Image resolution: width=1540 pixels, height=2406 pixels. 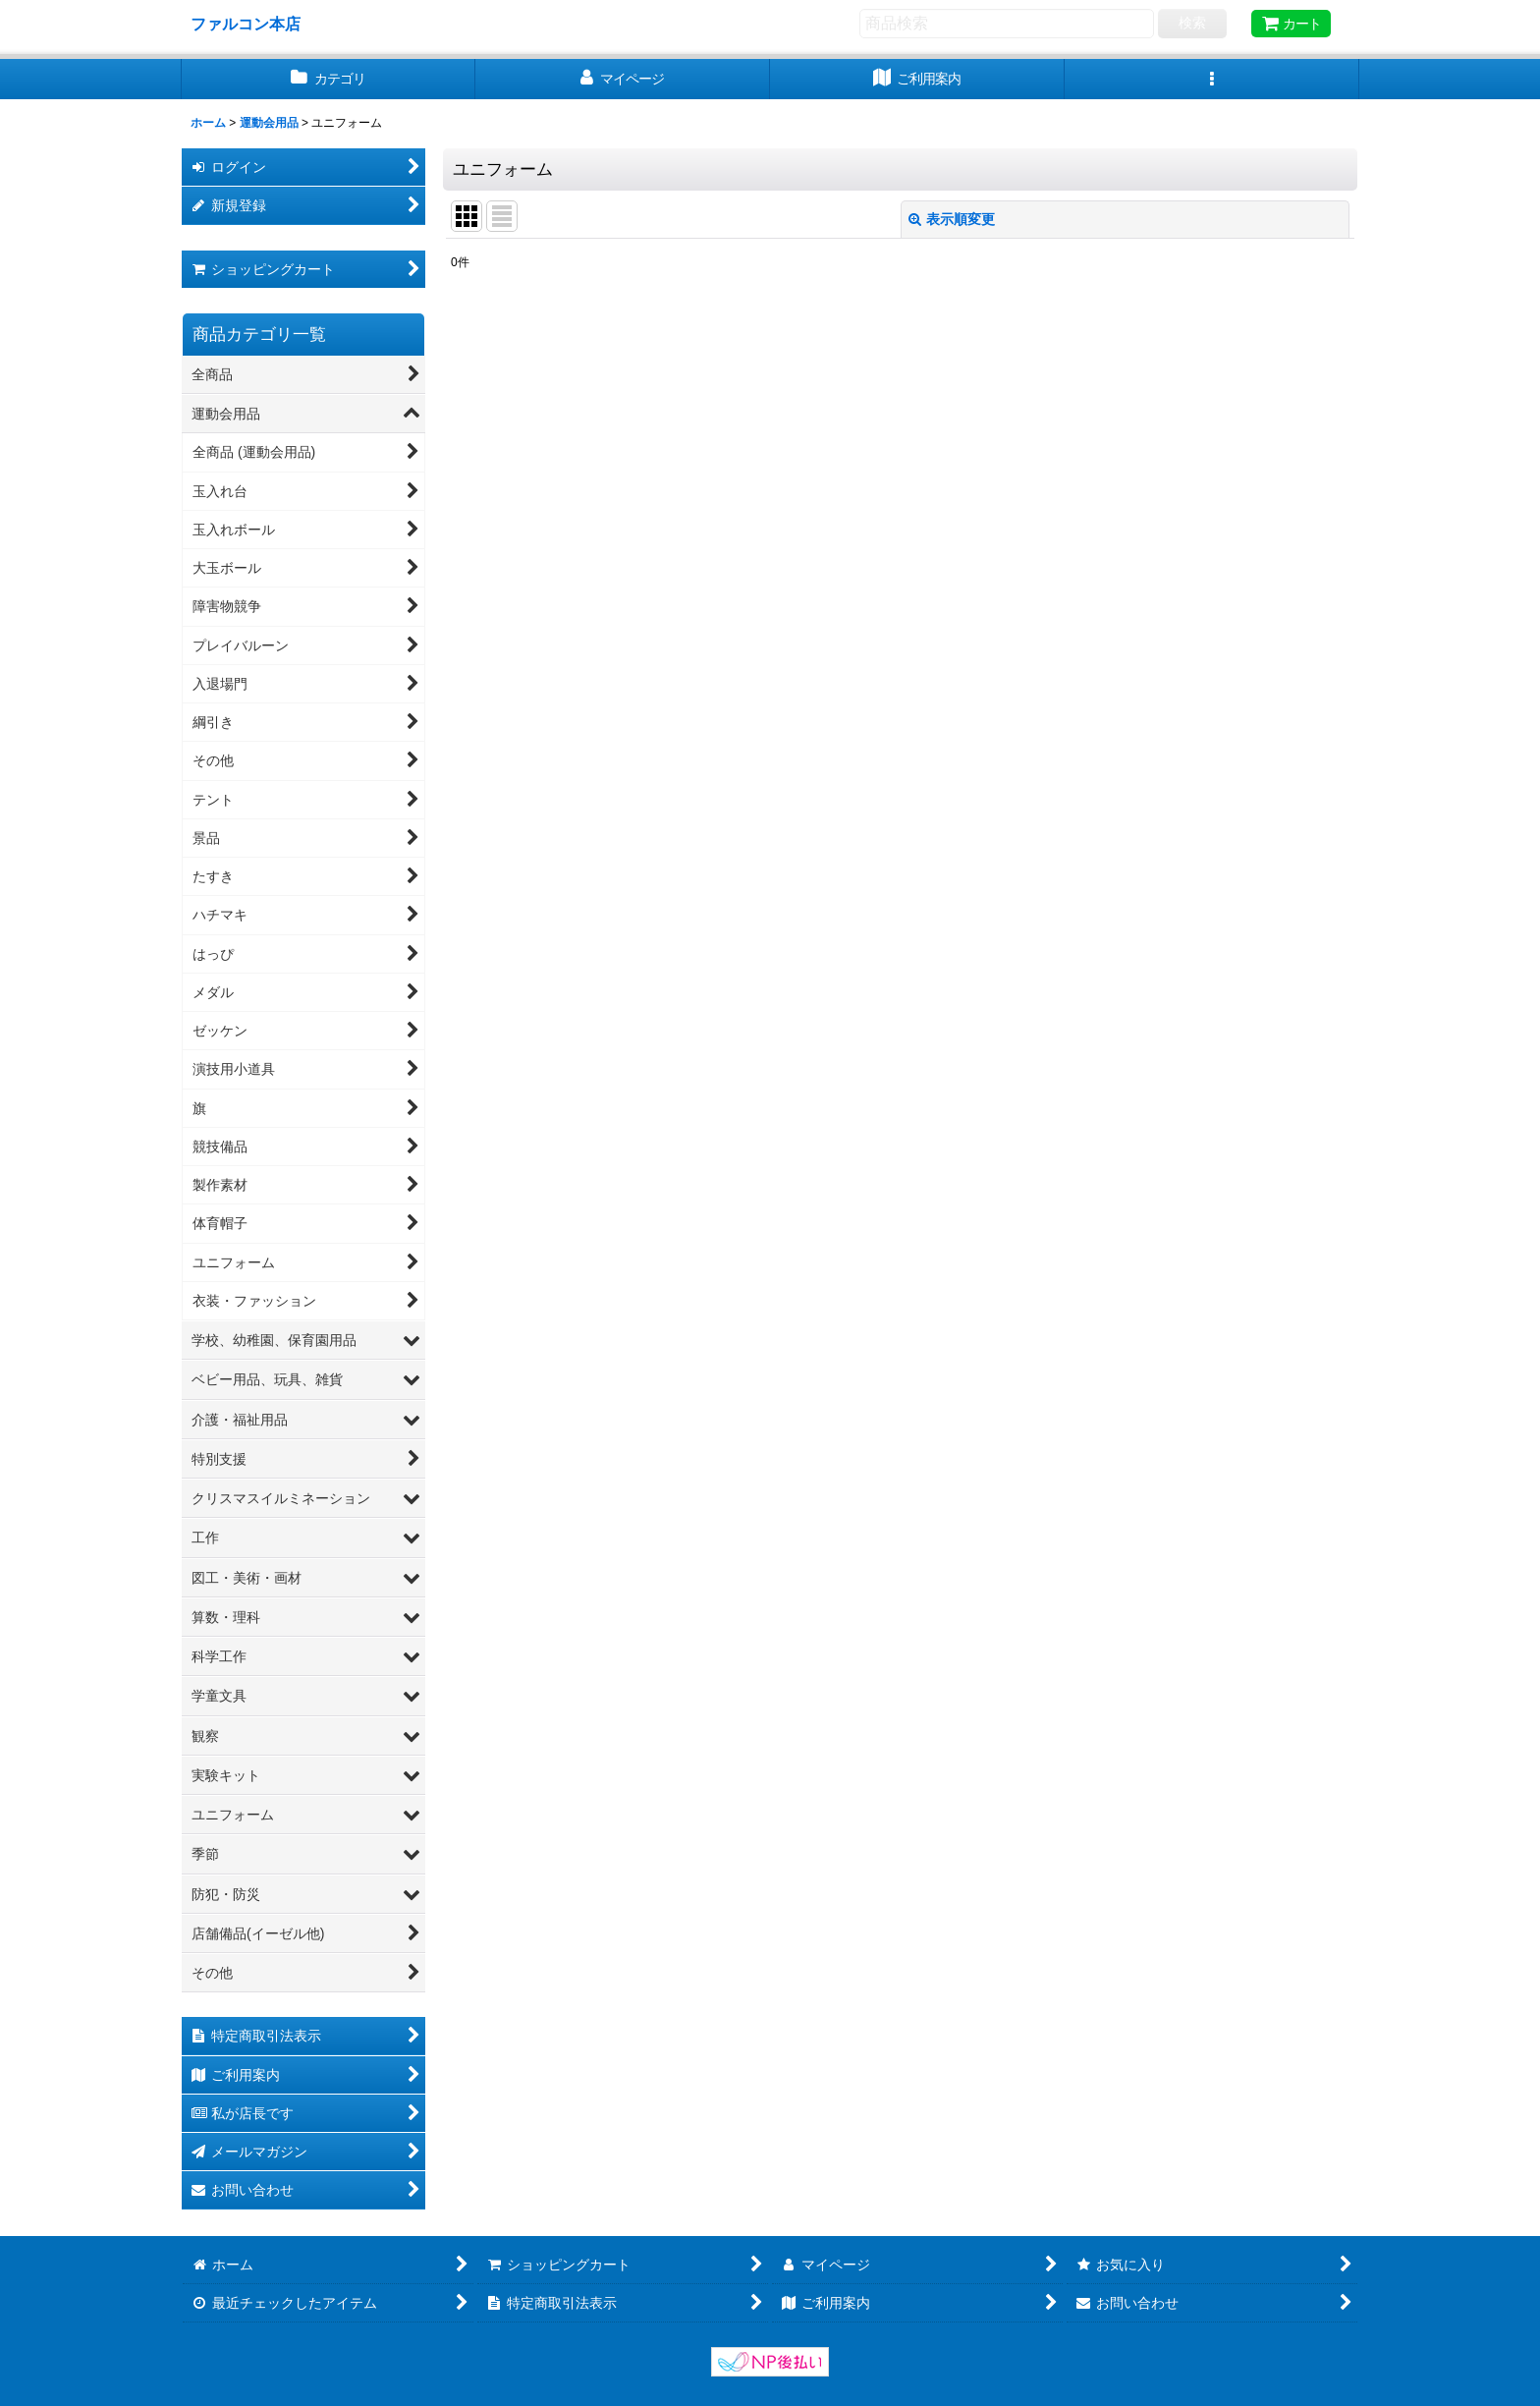 I want to click on ファルコン本店, so click(x=253, y=23).